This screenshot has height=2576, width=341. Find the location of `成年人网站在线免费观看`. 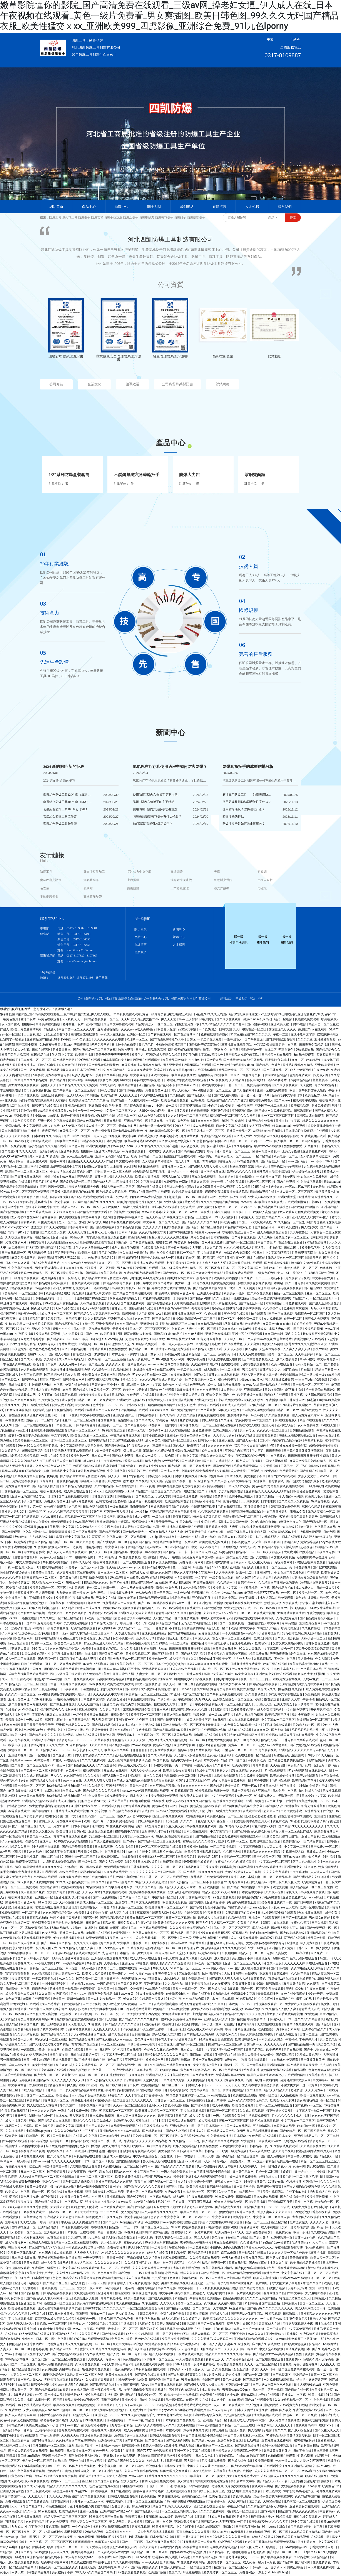

成年人网站在线免费观看 is located at coordinates (137, 1588).